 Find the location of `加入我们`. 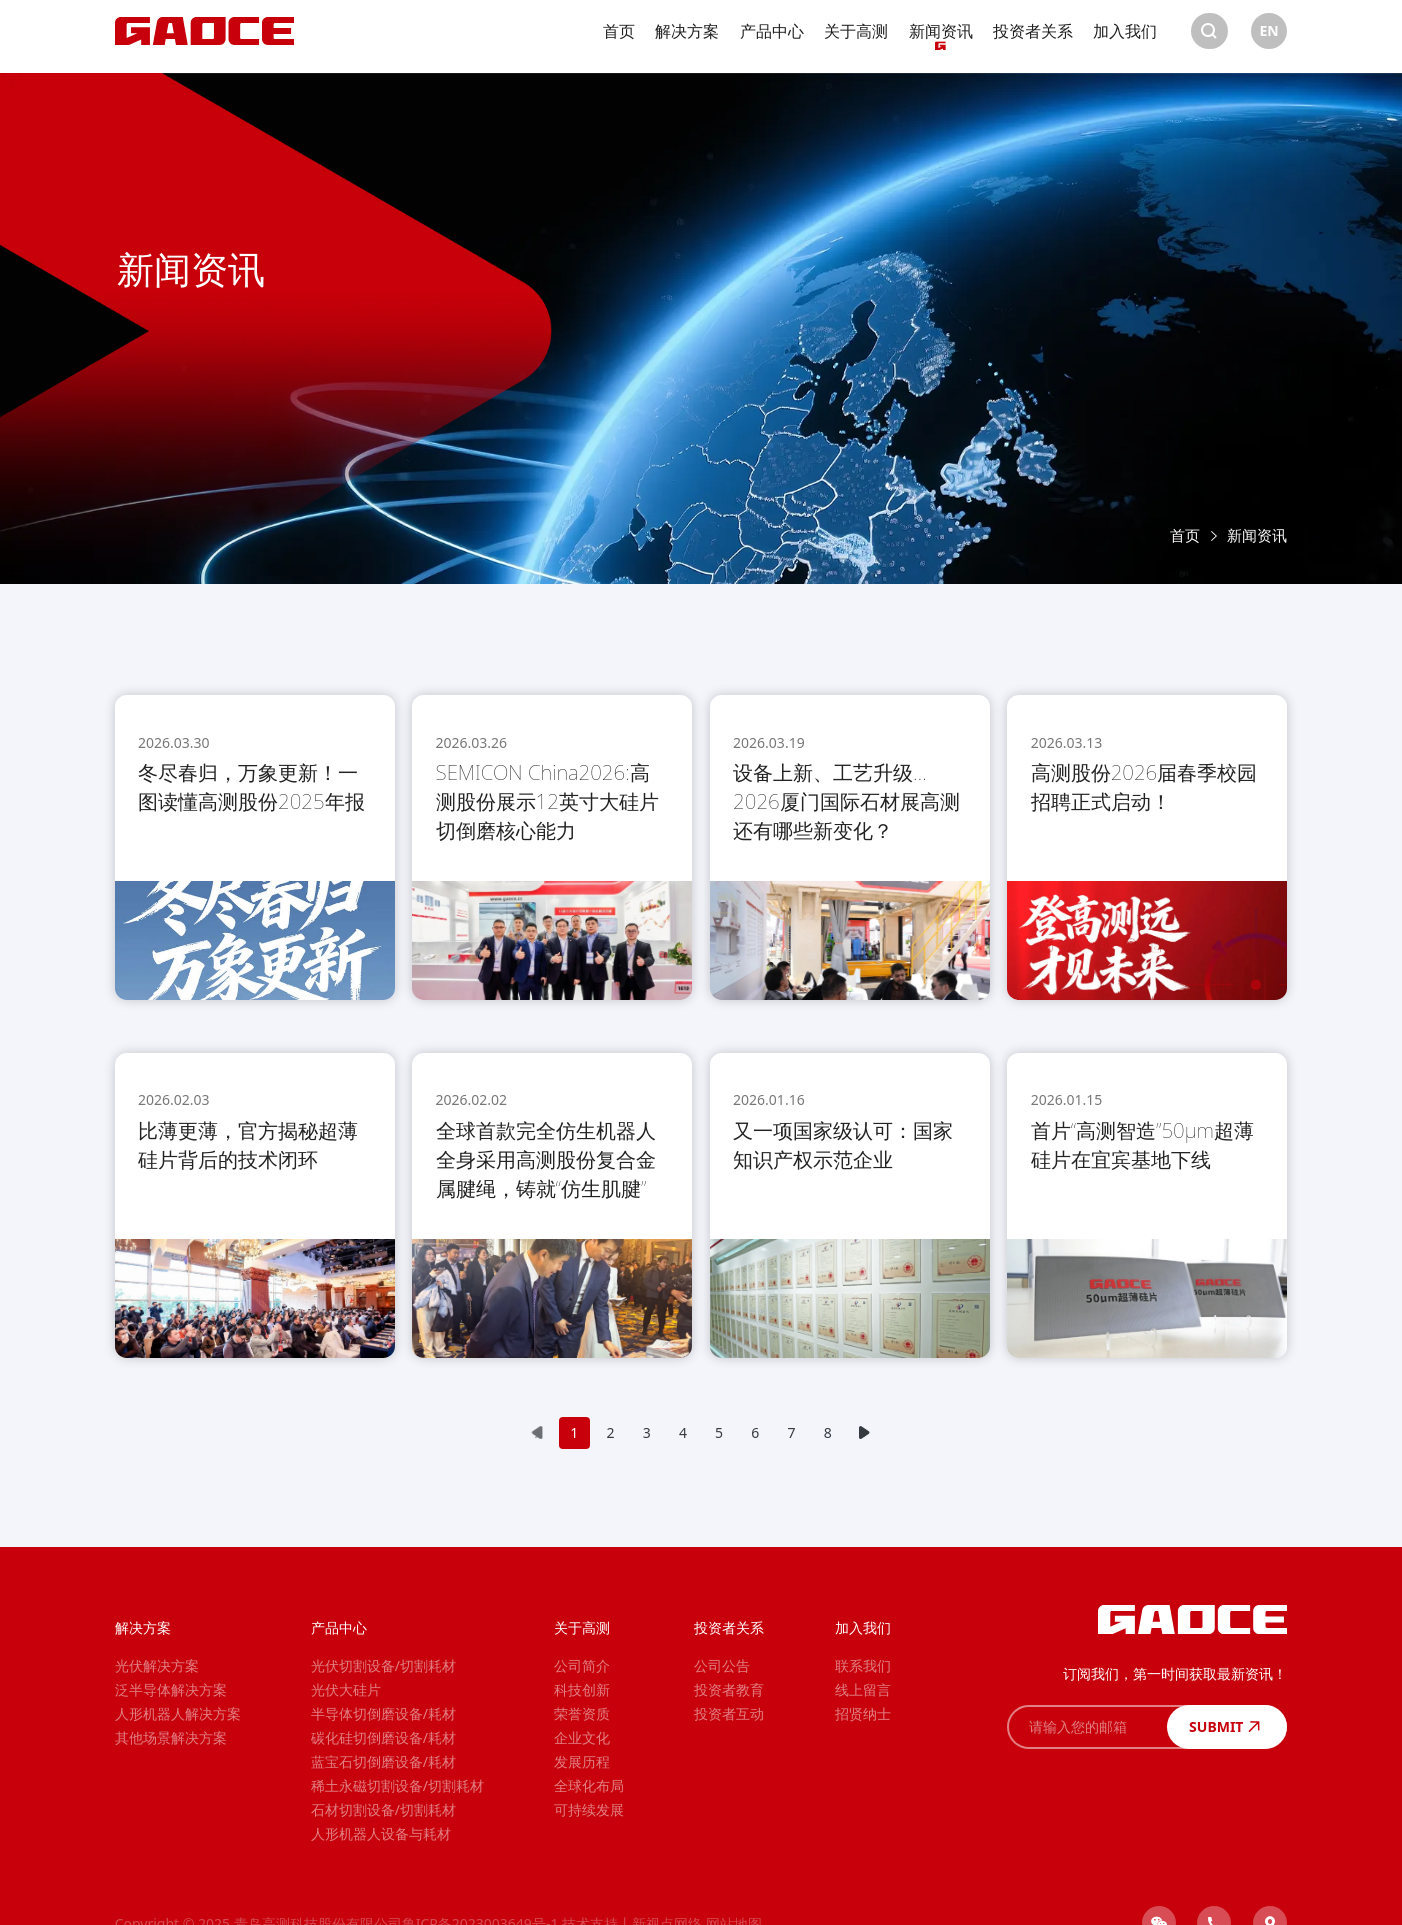

加入我们 is located at coordinates (1125, 37).